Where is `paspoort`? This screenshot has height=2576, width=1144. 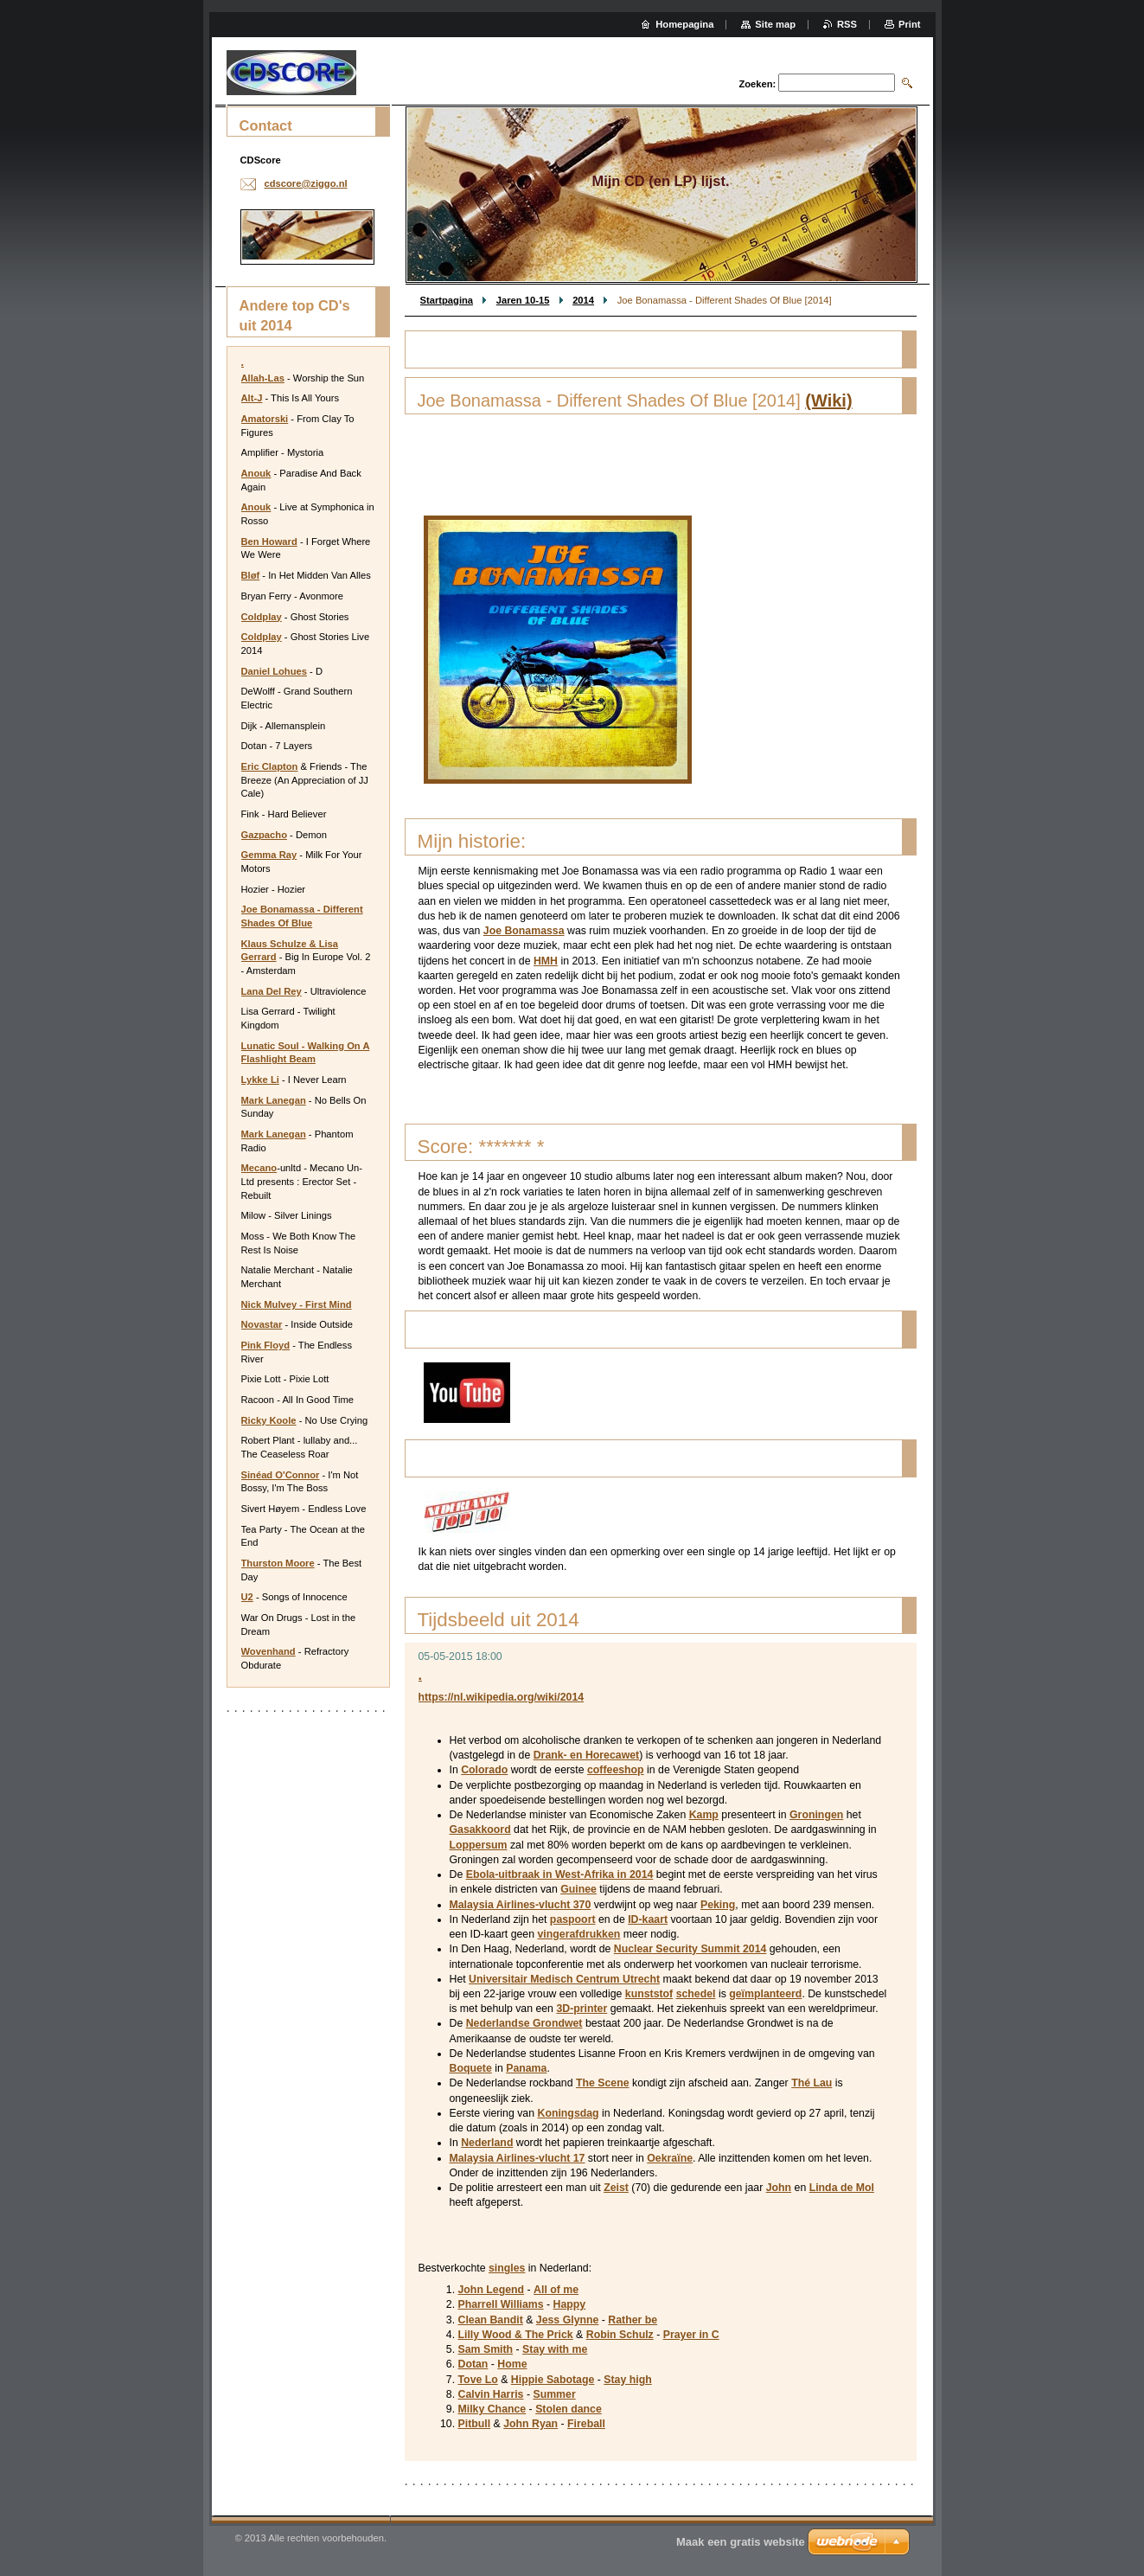 paspoort is located at coordinates (573, 1919).